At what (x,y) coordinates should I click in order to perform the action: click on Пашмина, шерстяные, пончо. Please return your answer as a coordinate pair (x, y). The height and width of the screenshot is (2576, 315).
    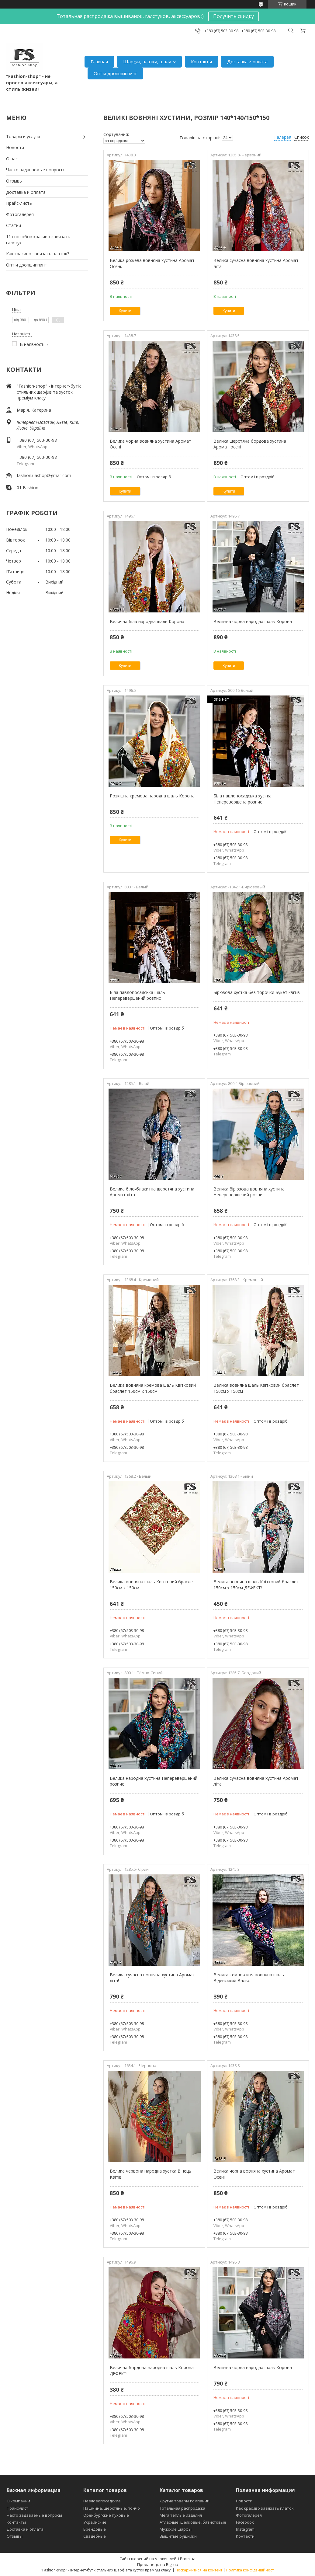
    Looking at the image, I should click on (111, 2508).